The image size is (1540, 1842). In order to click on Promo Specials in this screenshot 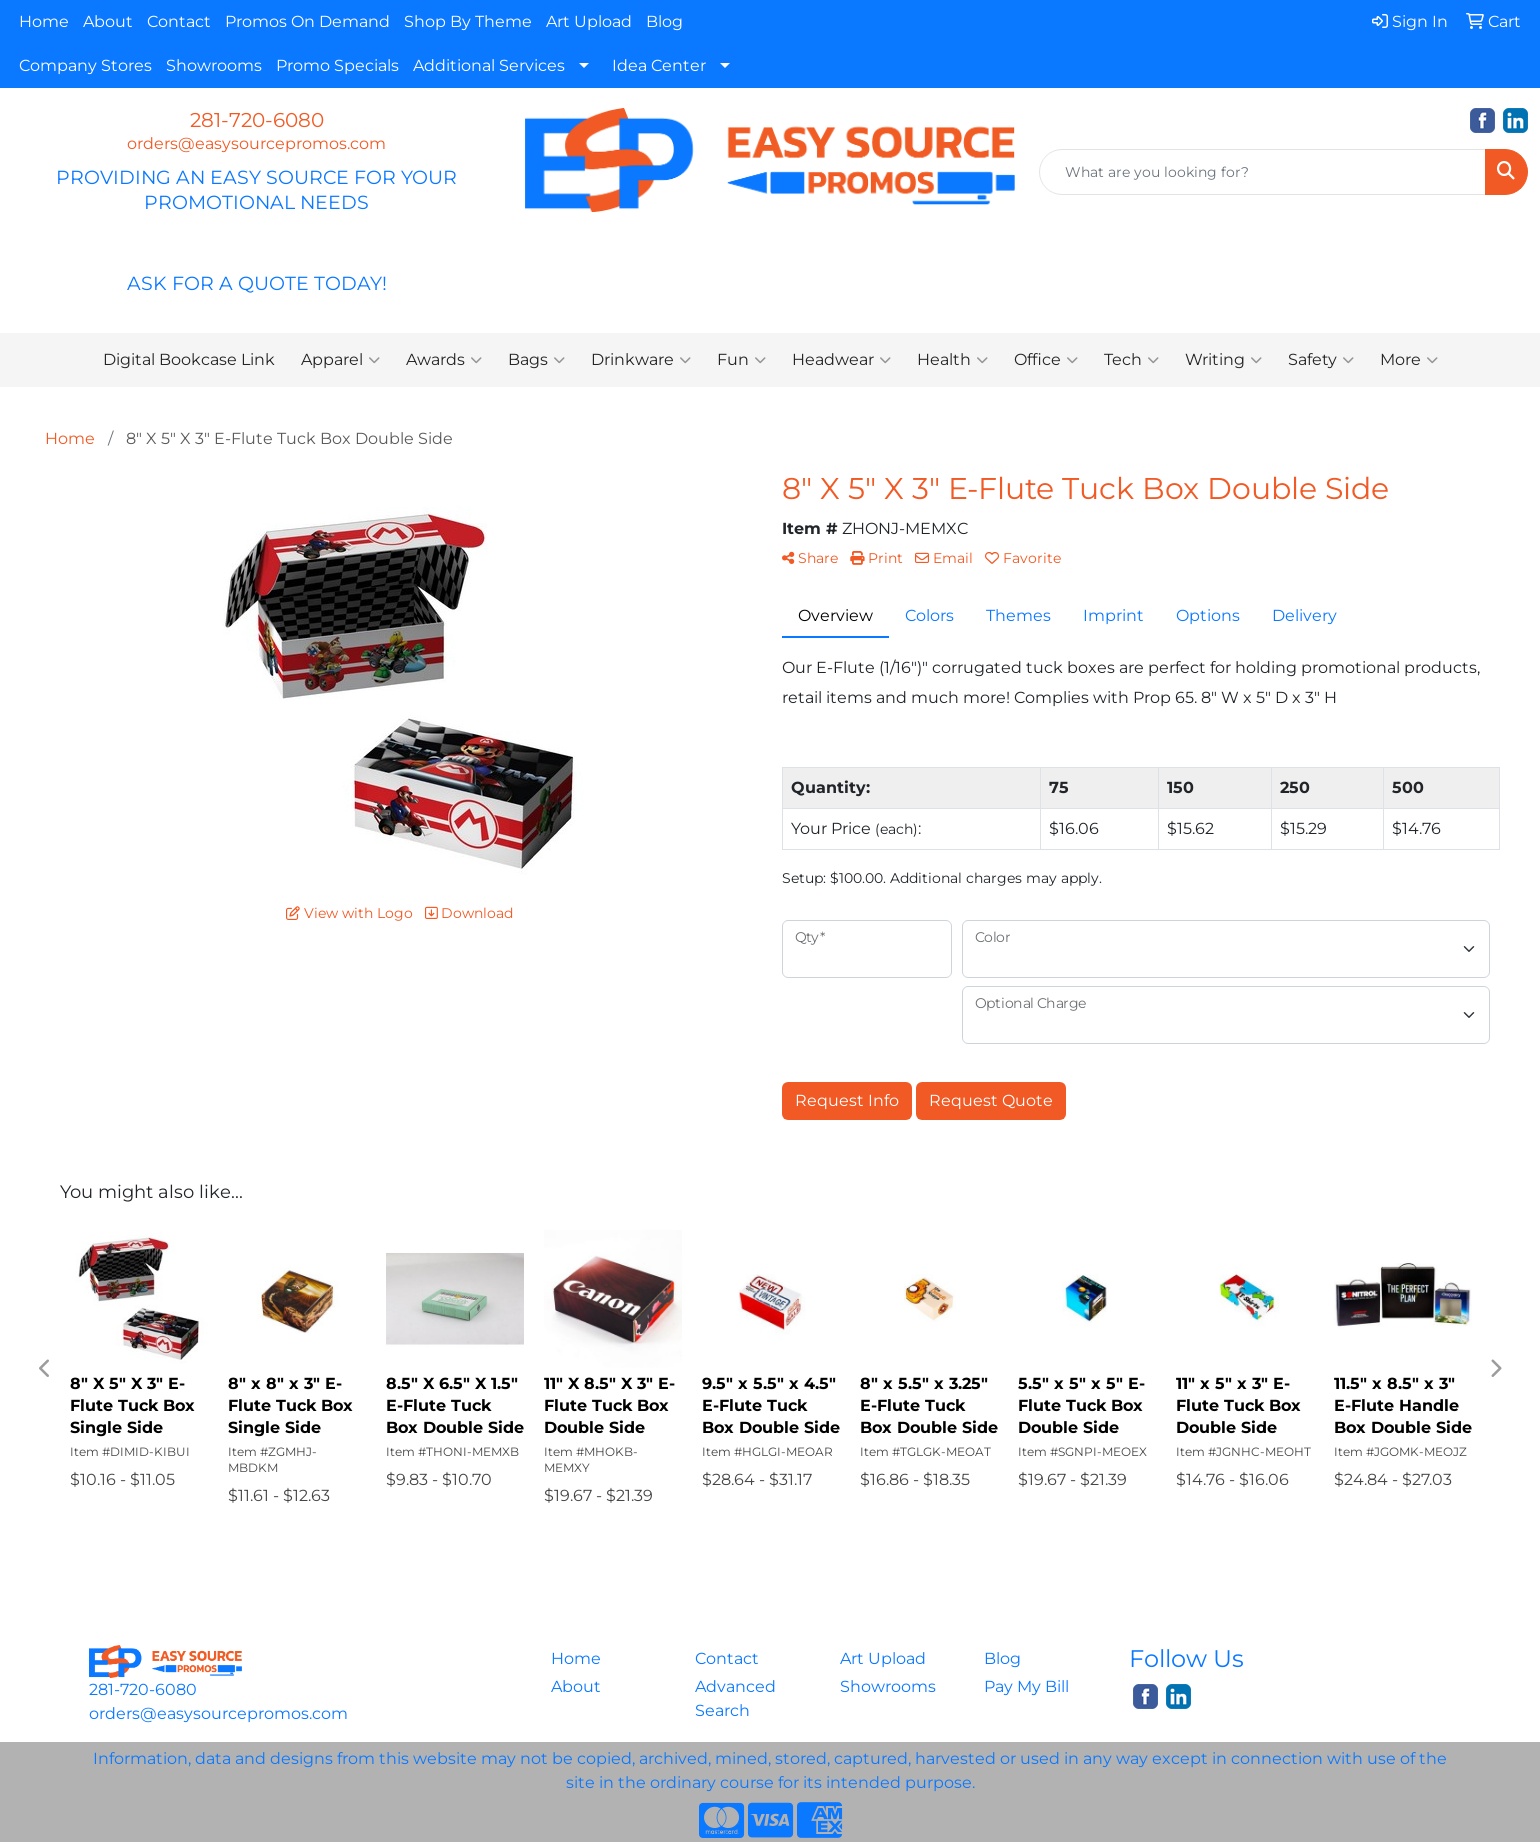, I will do `click(337, 65)`.